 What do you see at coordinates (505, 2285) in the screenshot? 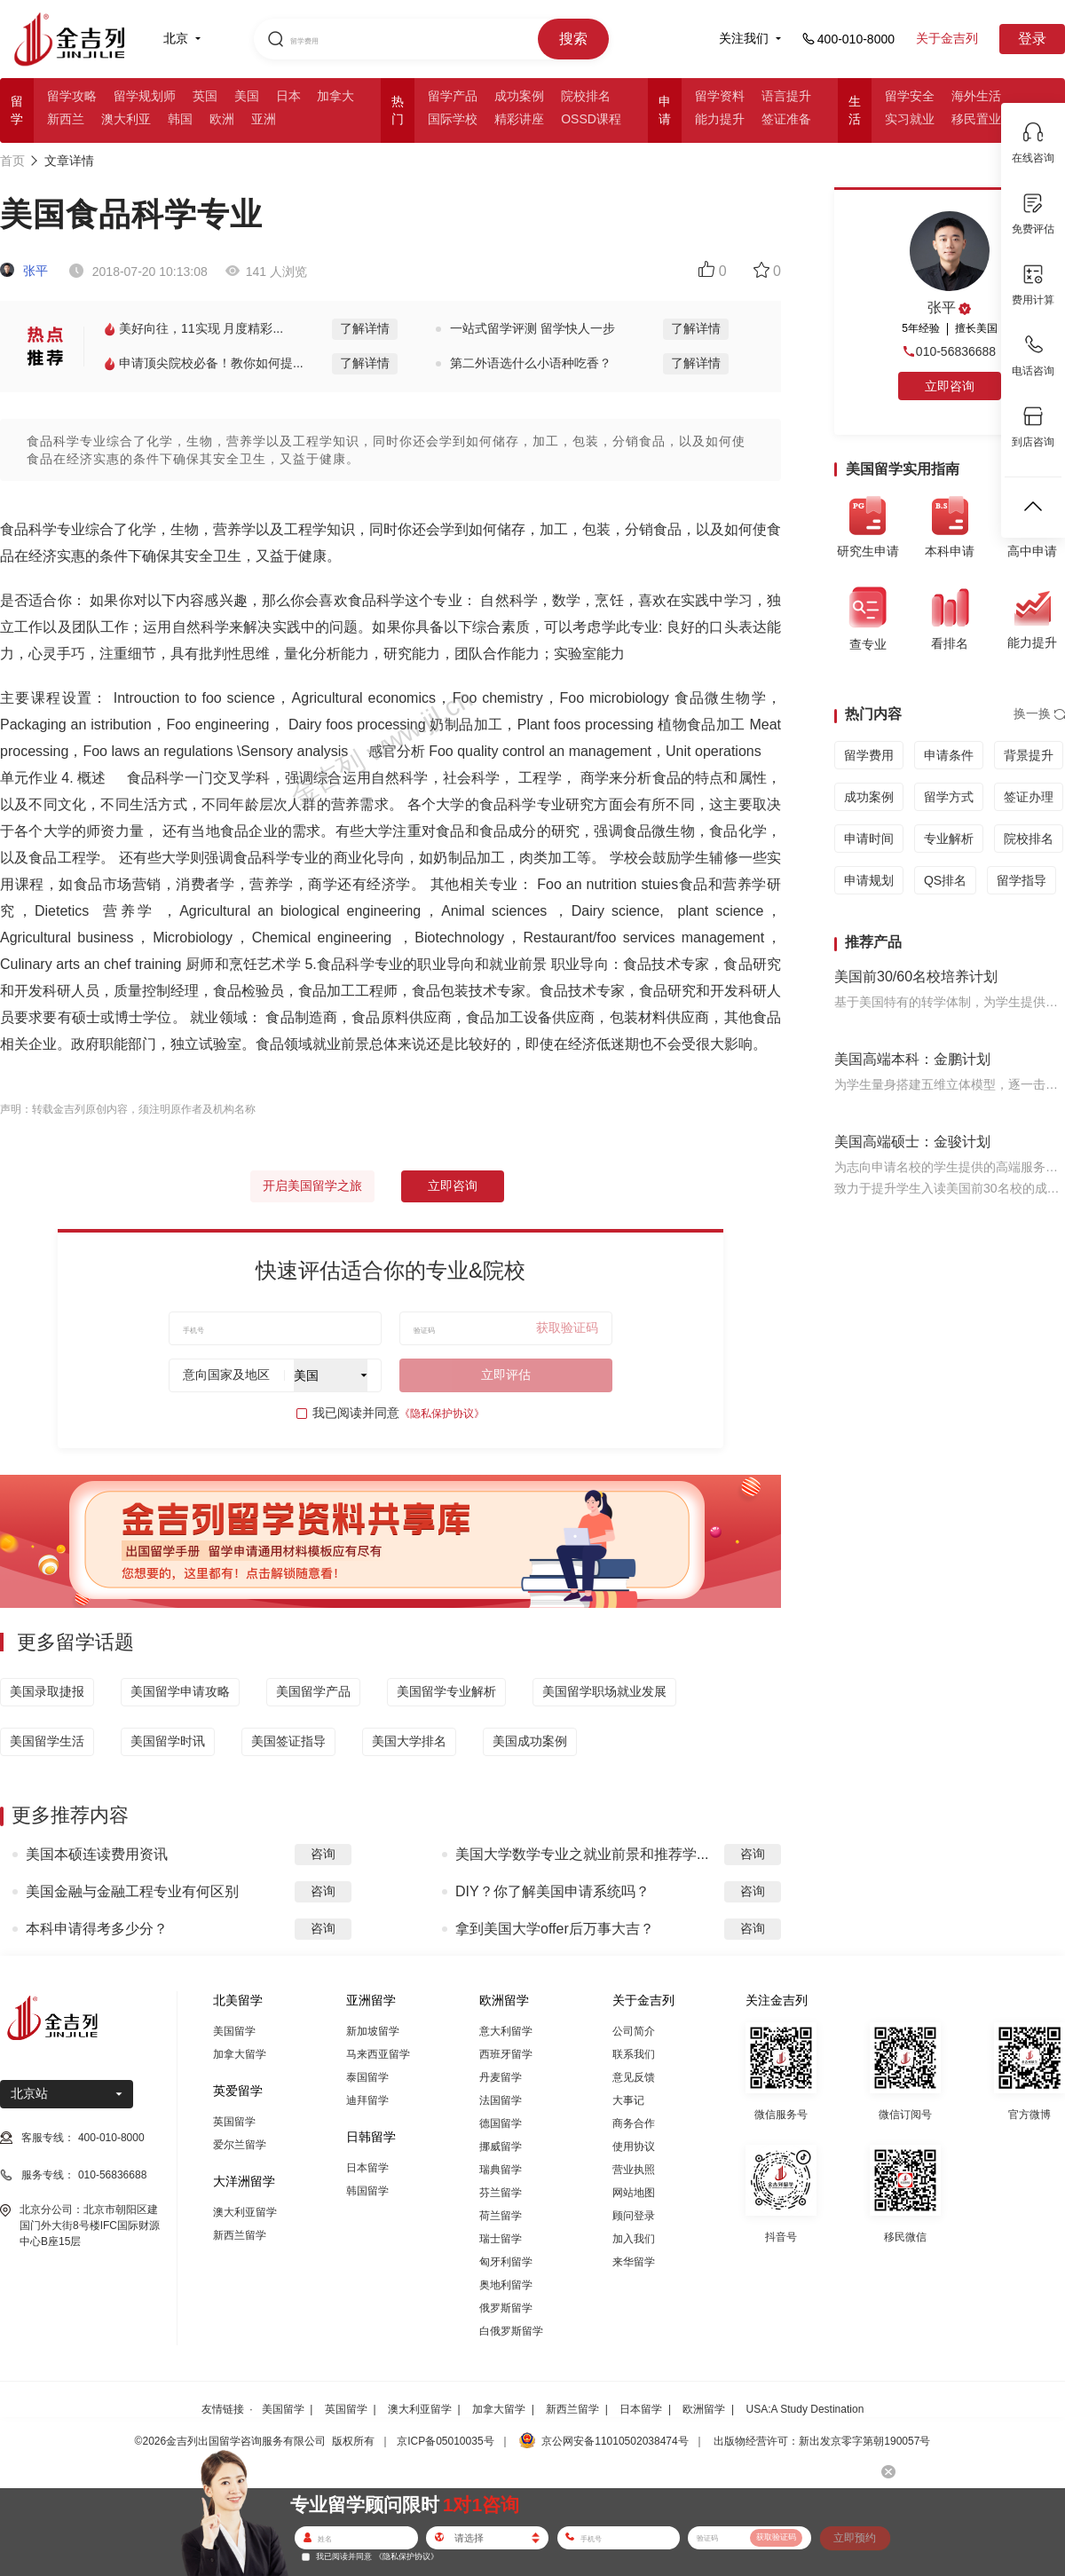
I see `奥地利留学` at bounding box center [505, 2285].